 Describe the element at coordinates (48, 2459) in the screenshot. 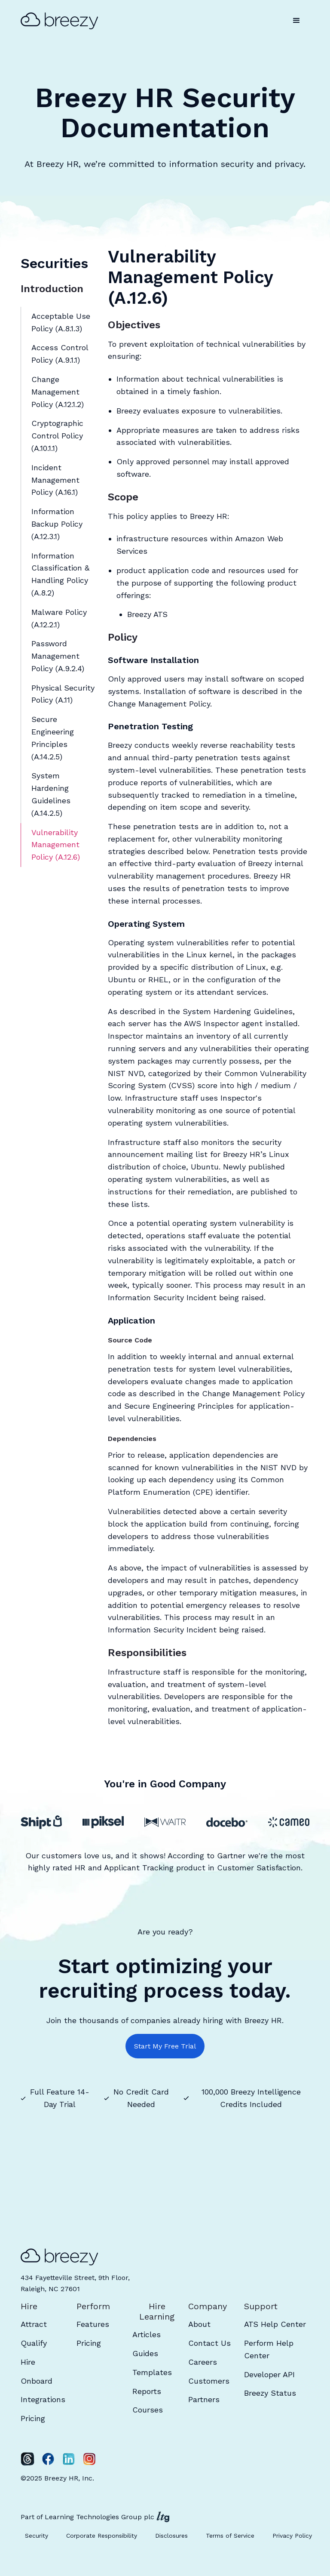

I see `[Facebook]` at that location.